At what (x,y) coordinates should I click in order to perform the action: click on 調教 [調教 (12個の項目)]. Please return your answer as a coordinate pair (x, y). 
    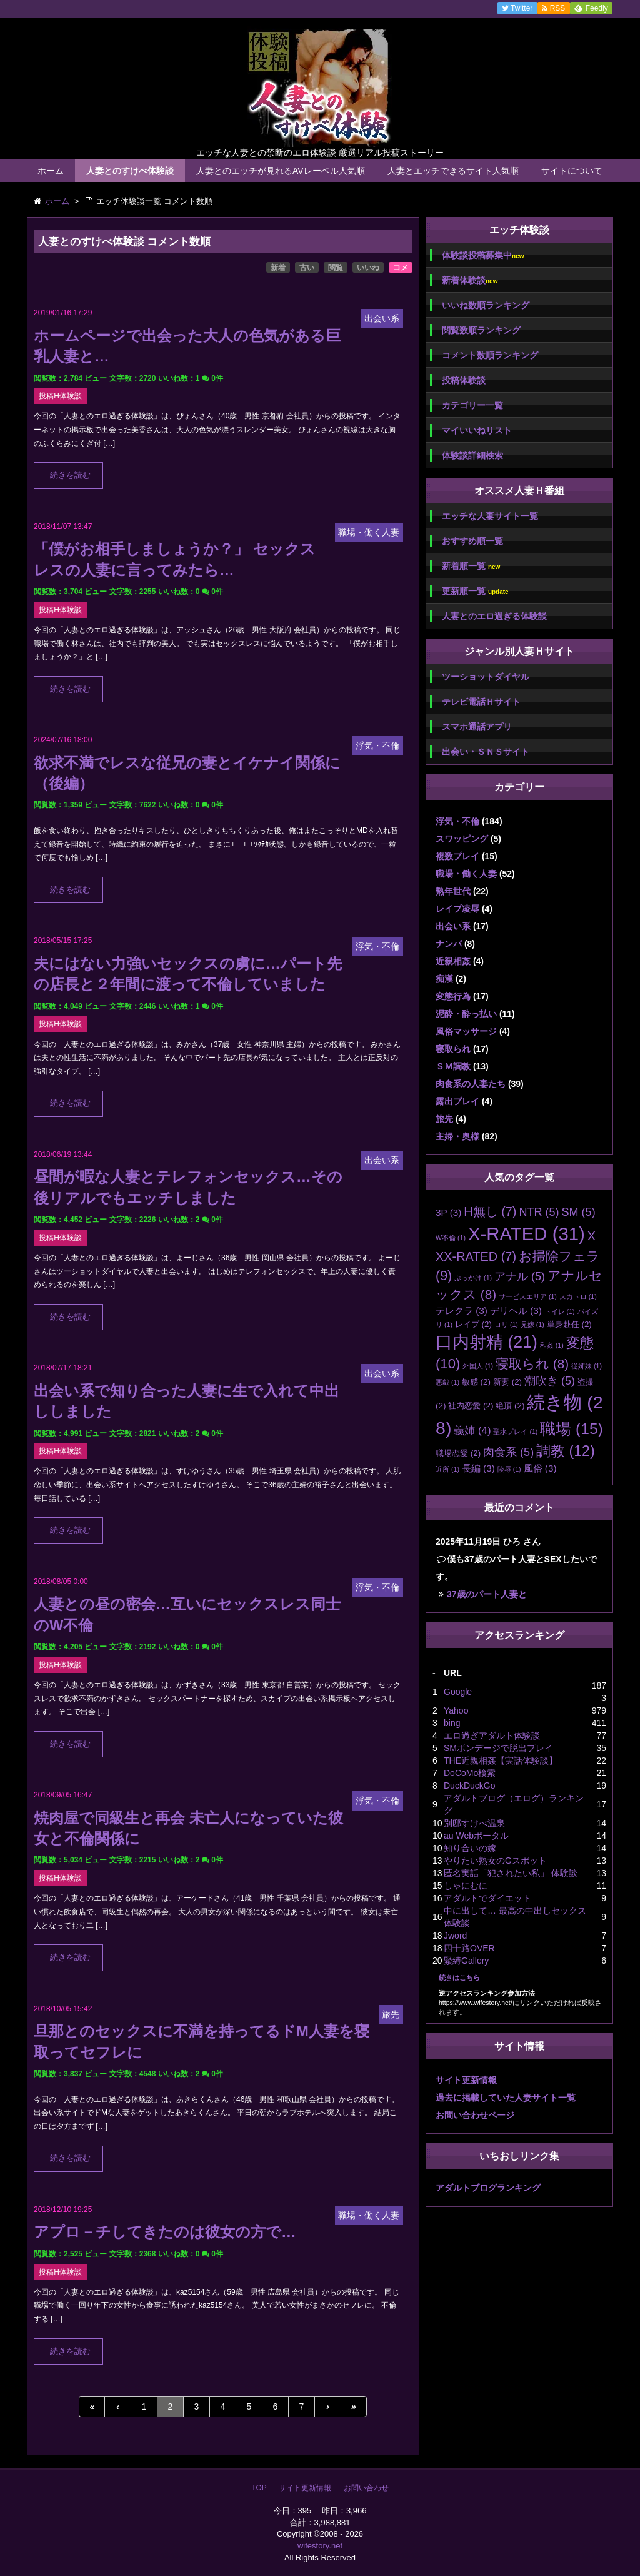
    Looking at the image, I should click on (565, 1451).